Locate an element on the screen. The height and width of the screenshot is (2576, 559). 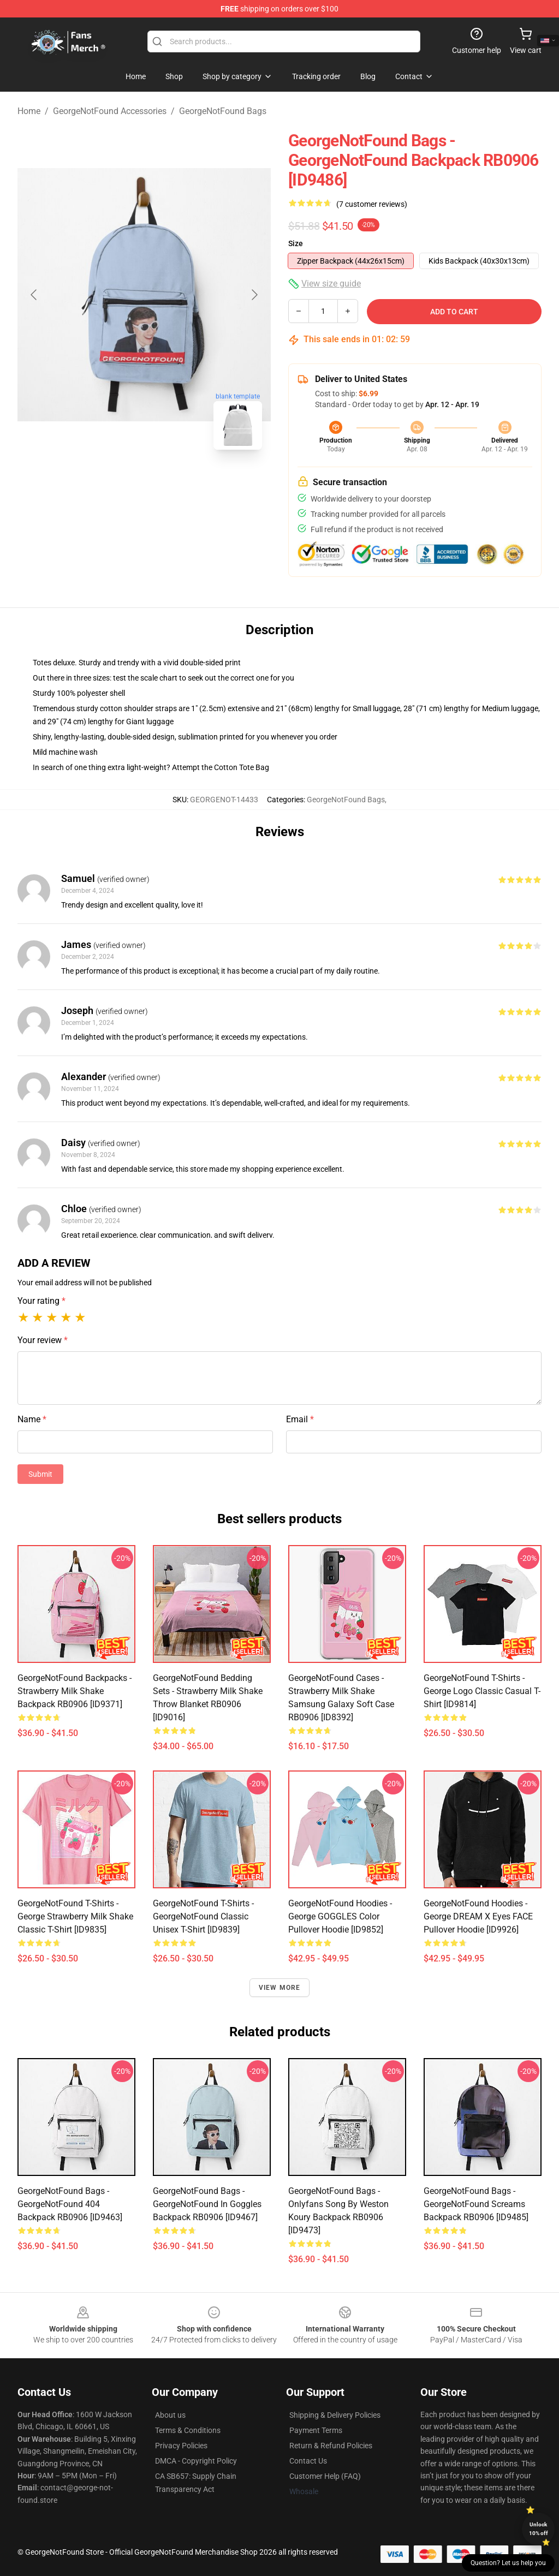
[Go to slide #2] is located at coordinates (172, 482).